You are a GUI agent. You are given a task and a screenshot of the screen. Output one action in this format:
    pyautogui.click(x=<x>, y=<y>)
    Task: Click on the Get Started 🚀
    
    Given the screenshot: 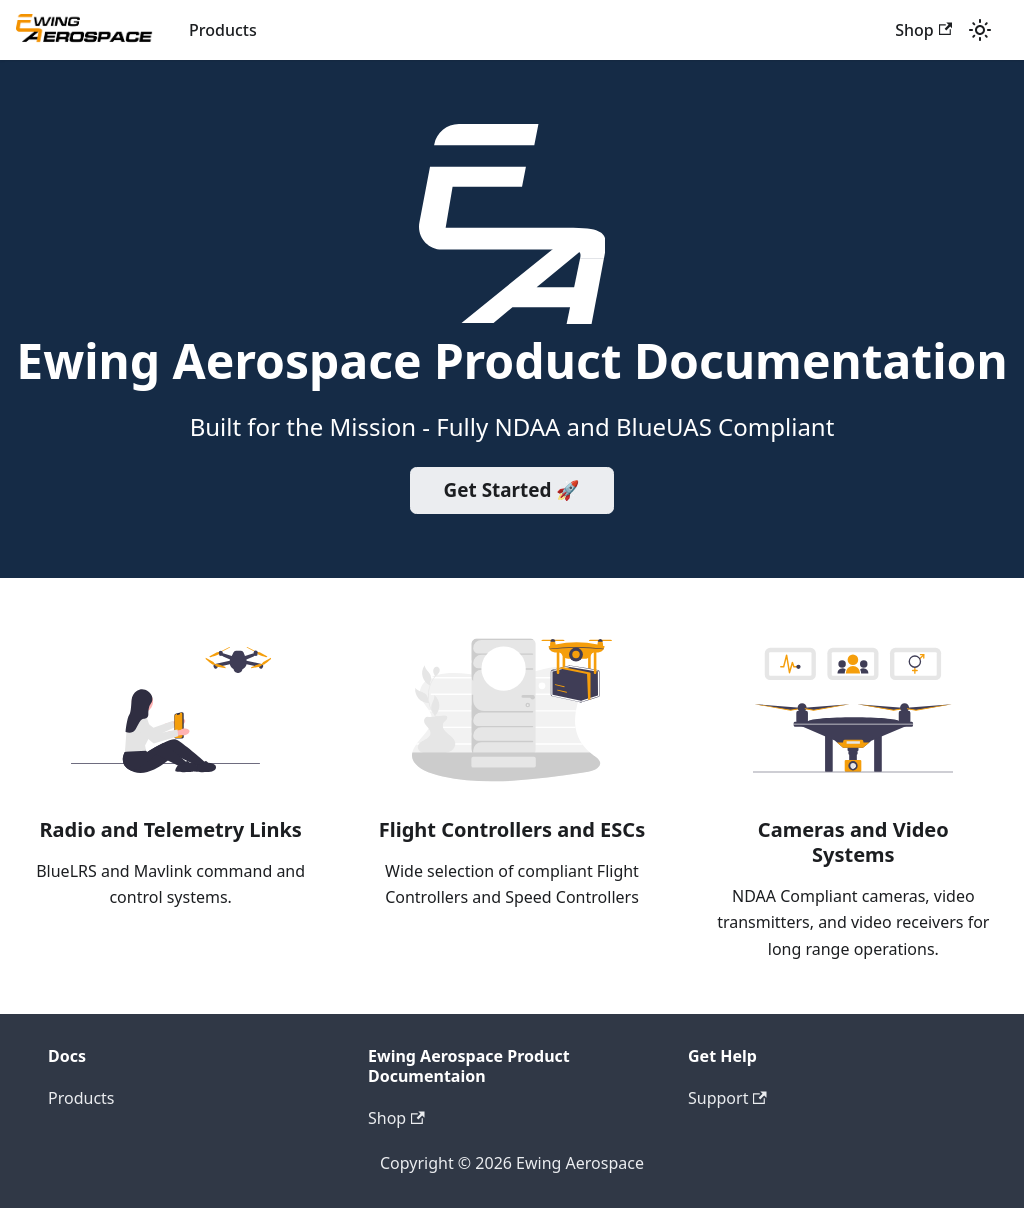 What is the action you would take?
    pyautogui.click(x=512, y=490)
    